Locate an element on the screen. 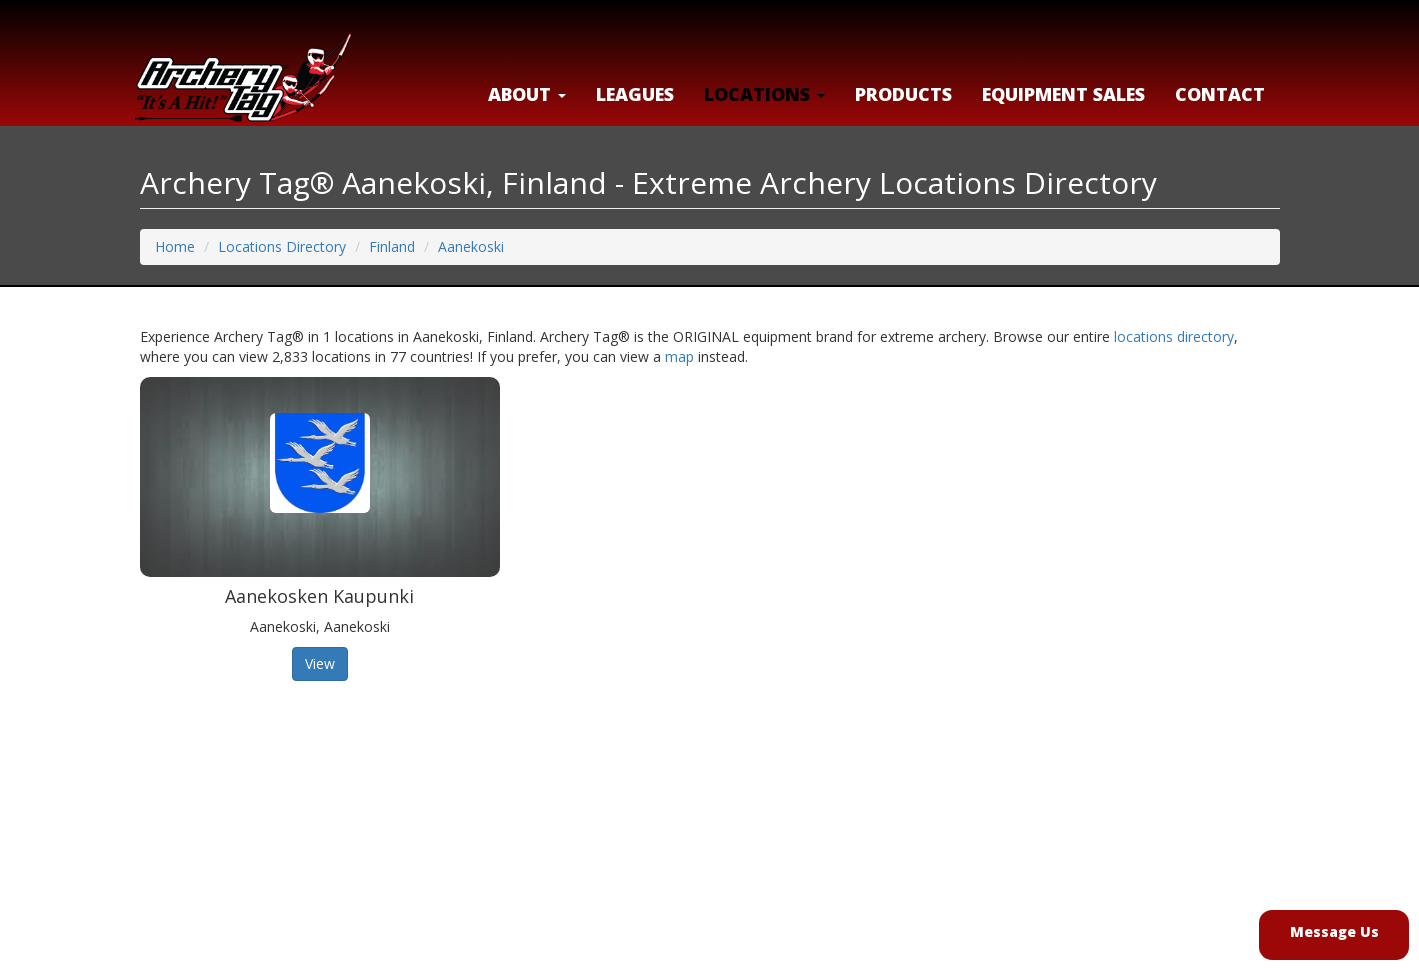 Image resolution: width=1419 pixels, height=970 pixels. map is located at coordinates (679, 356).